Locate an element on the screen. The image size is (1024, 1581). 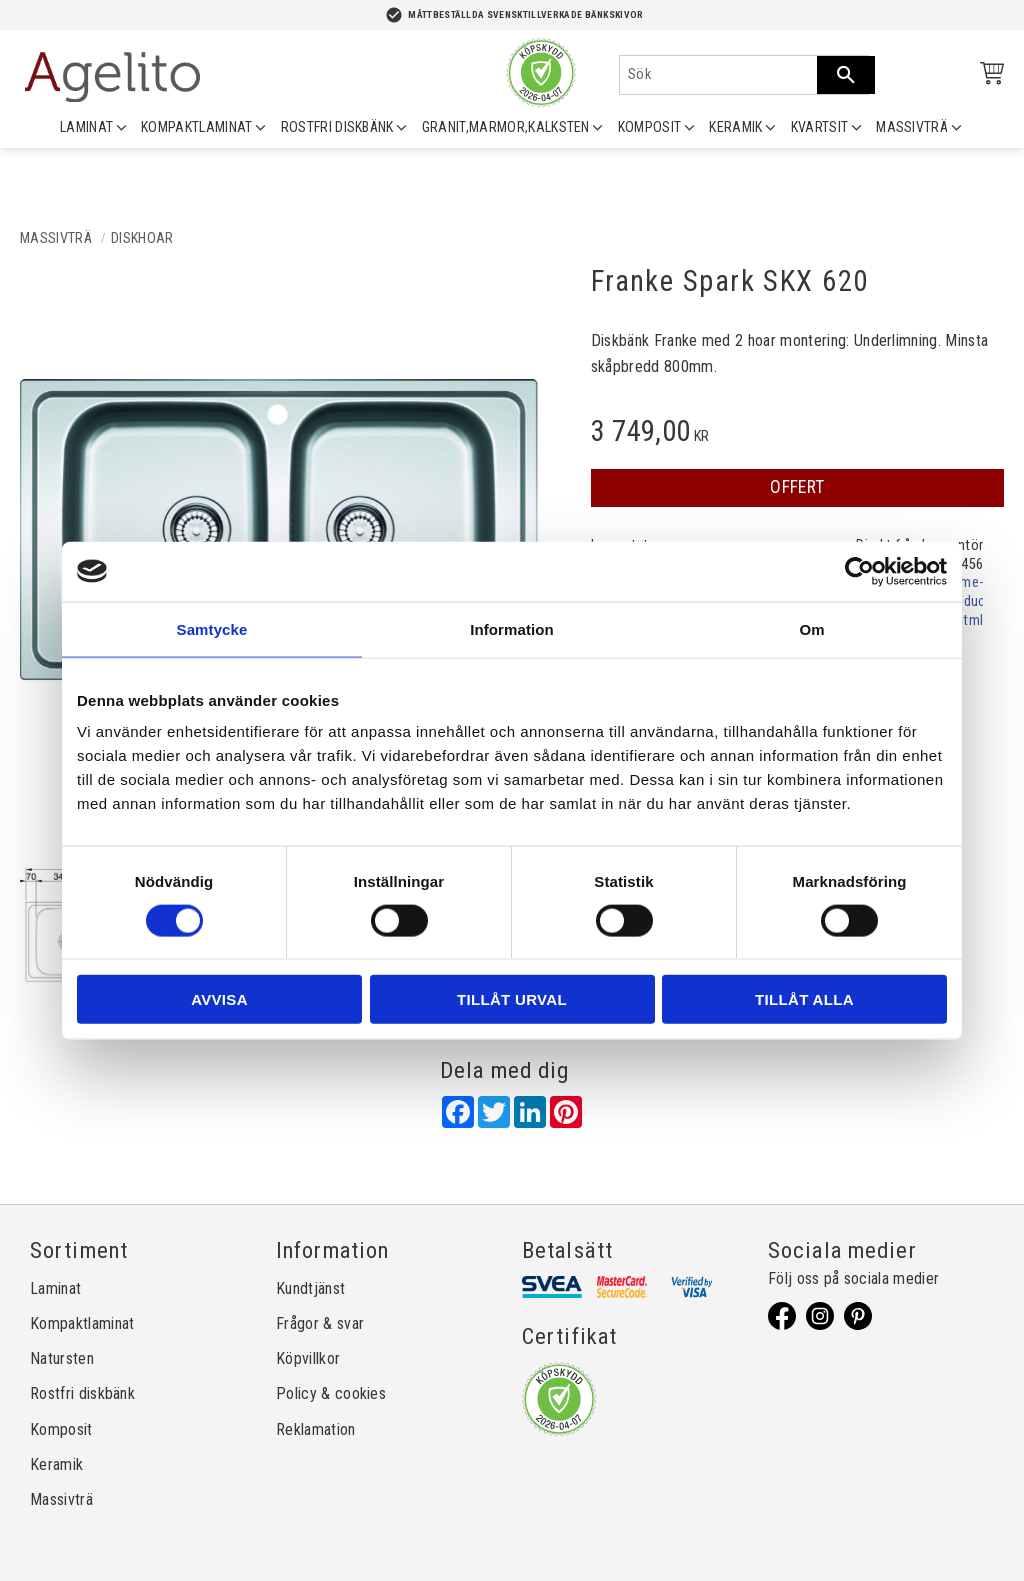
Information [tab] is located at coordinates (512, 628).